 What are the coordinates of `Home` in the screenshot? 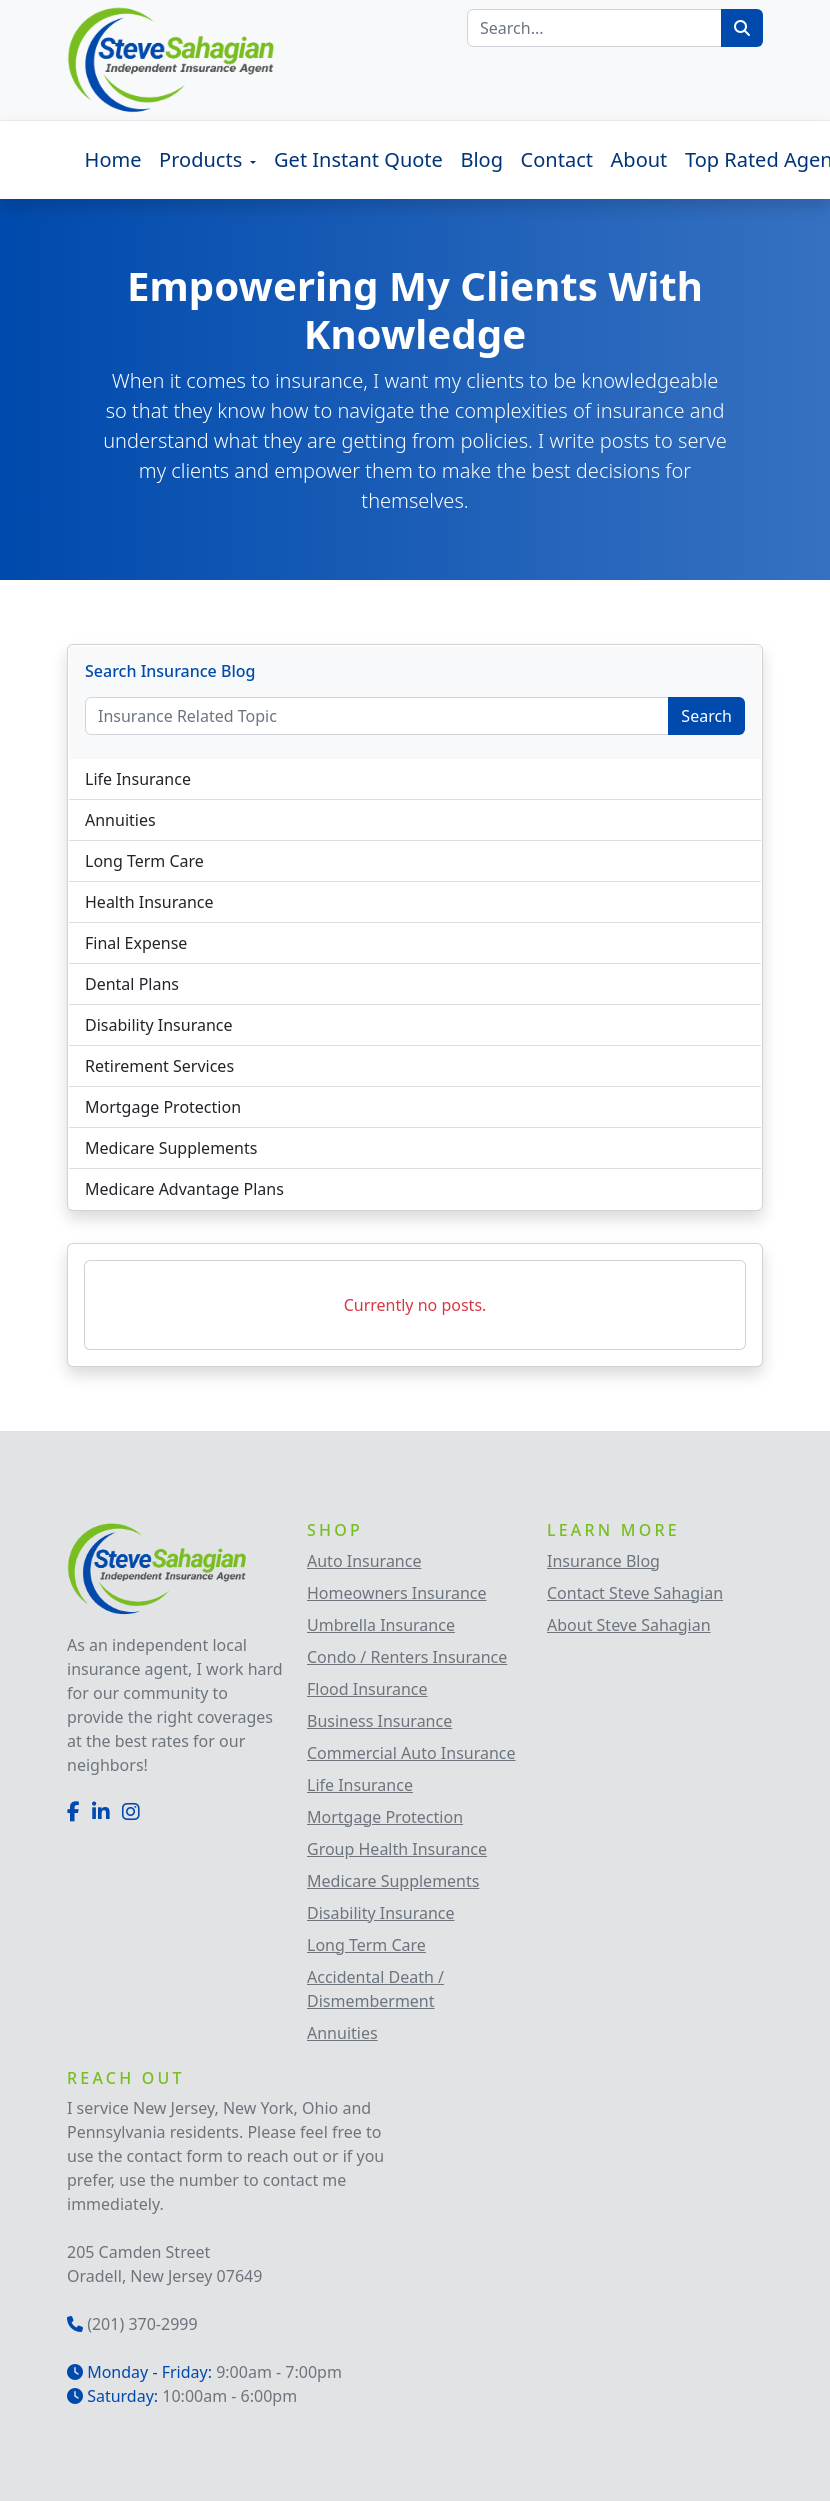 It's located at (113, 159).